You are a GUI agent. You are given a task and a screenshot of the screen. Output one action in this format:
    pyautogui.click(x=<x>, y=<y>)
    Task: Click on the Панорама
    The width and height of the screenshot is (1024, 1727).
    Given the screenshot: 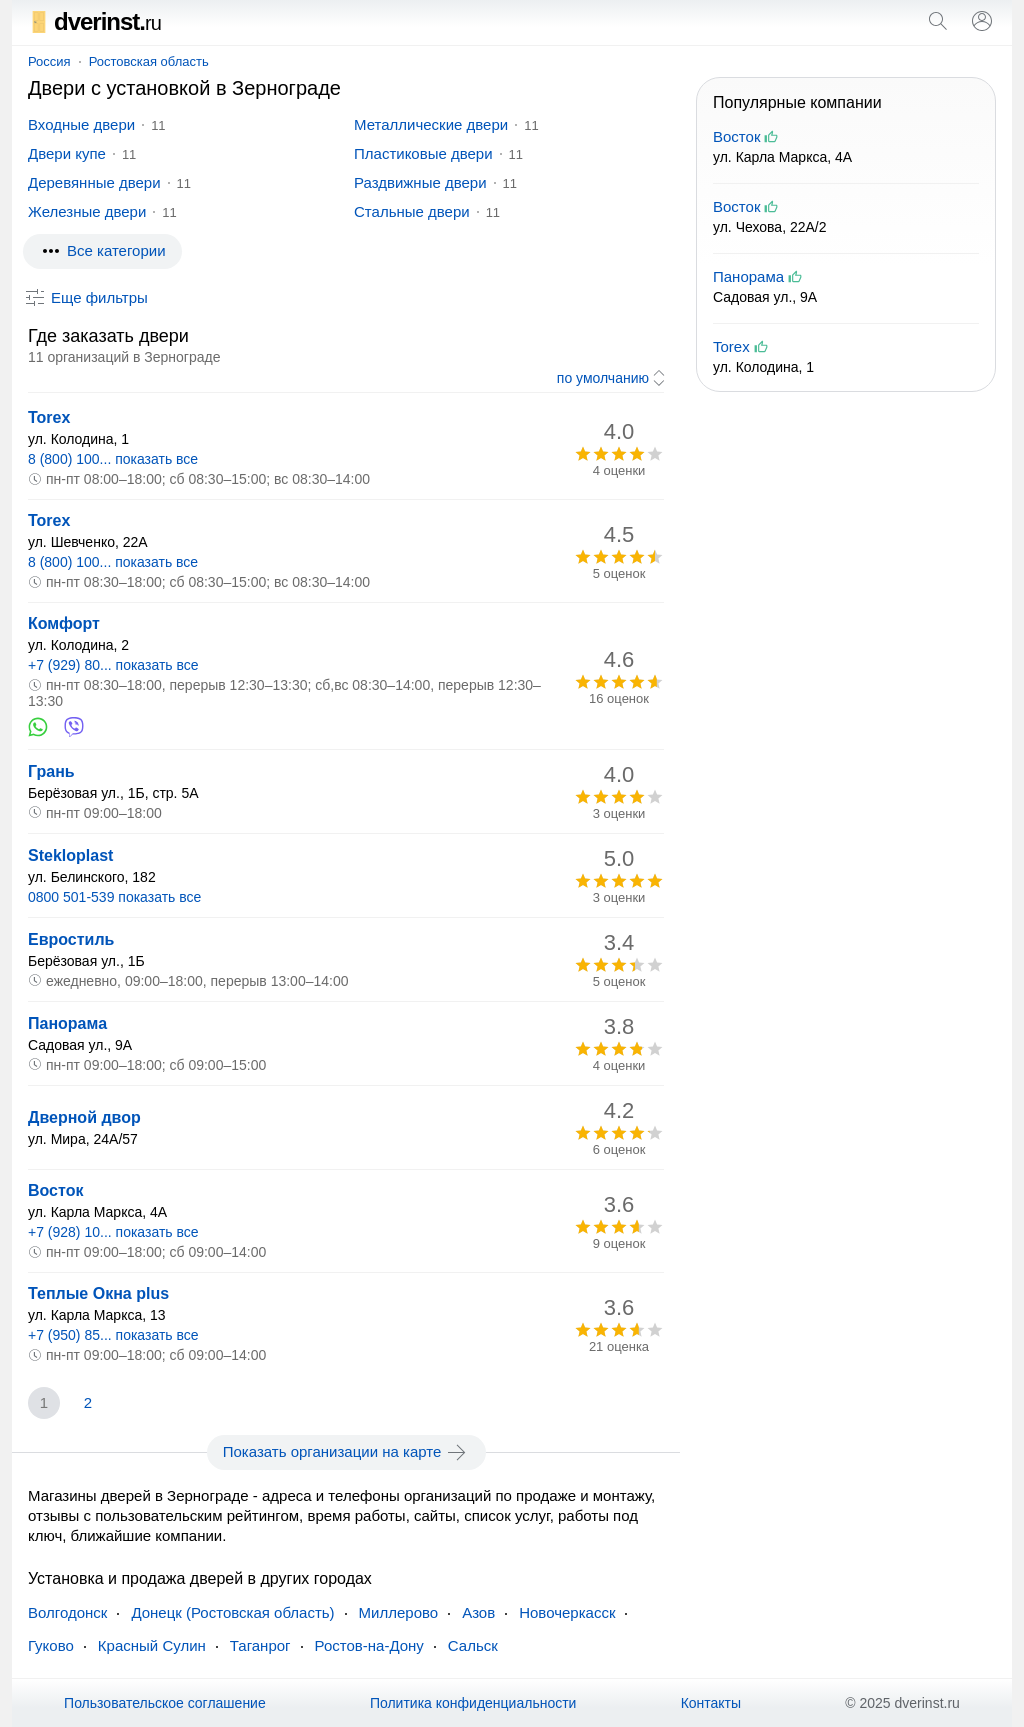 What is the action you would take?
    pyautogui.click(x=67, y=1023)
    